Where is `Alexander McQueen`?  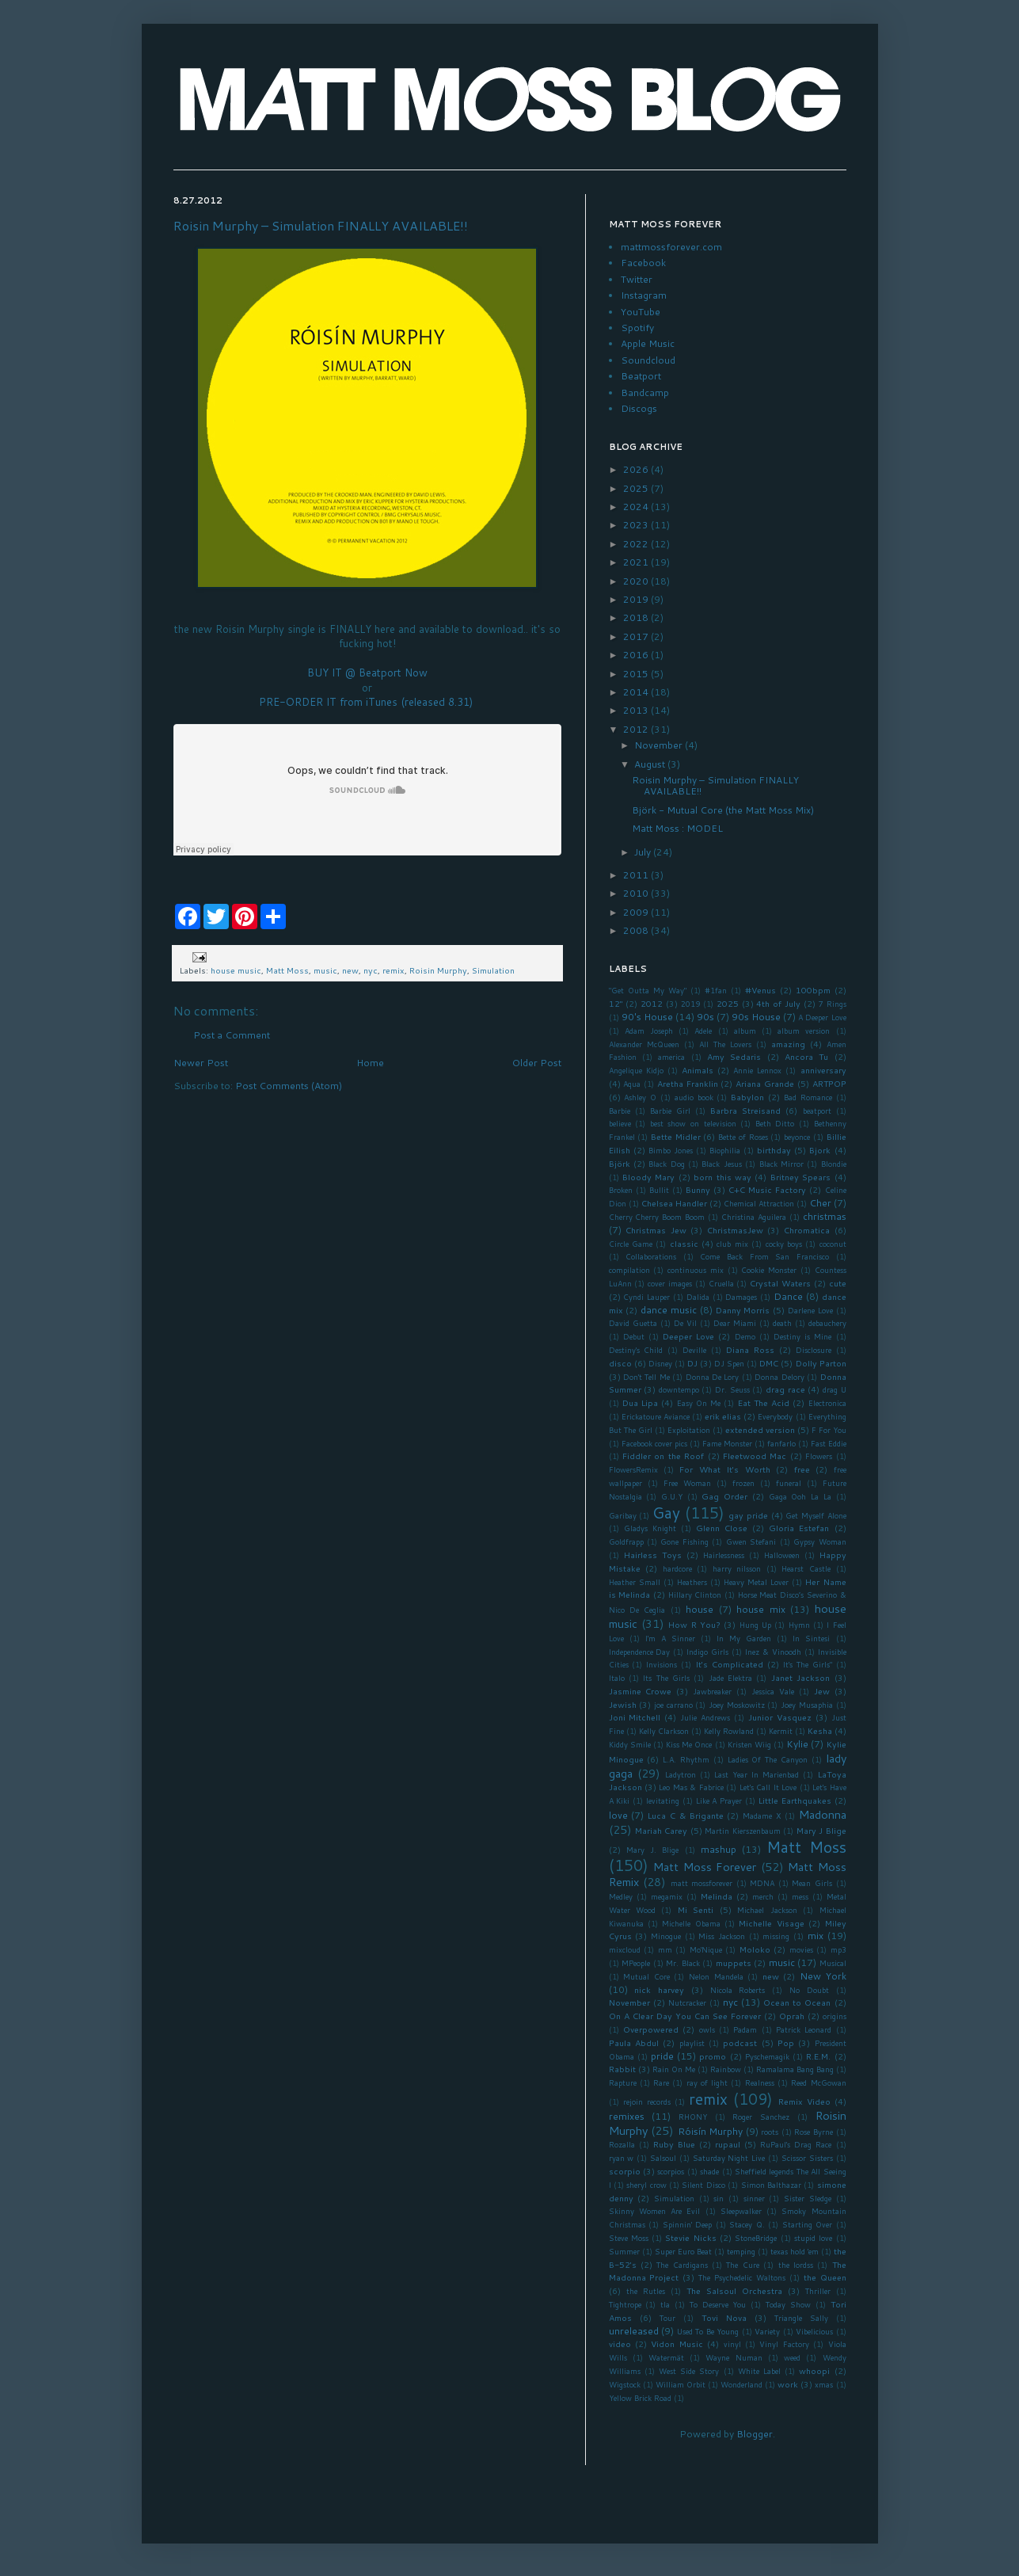 Alexander McQueen is located at coordinates (644, 1044).